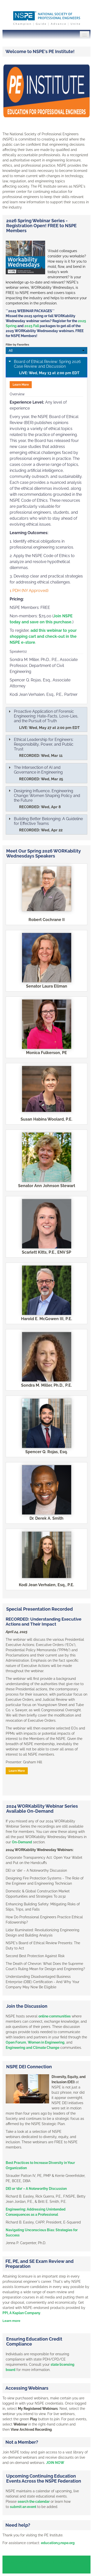 The image size is (93, 2576). Describe the element at coordinates (16, 2042) in the screenshot. I see `Open Forum` at that location.